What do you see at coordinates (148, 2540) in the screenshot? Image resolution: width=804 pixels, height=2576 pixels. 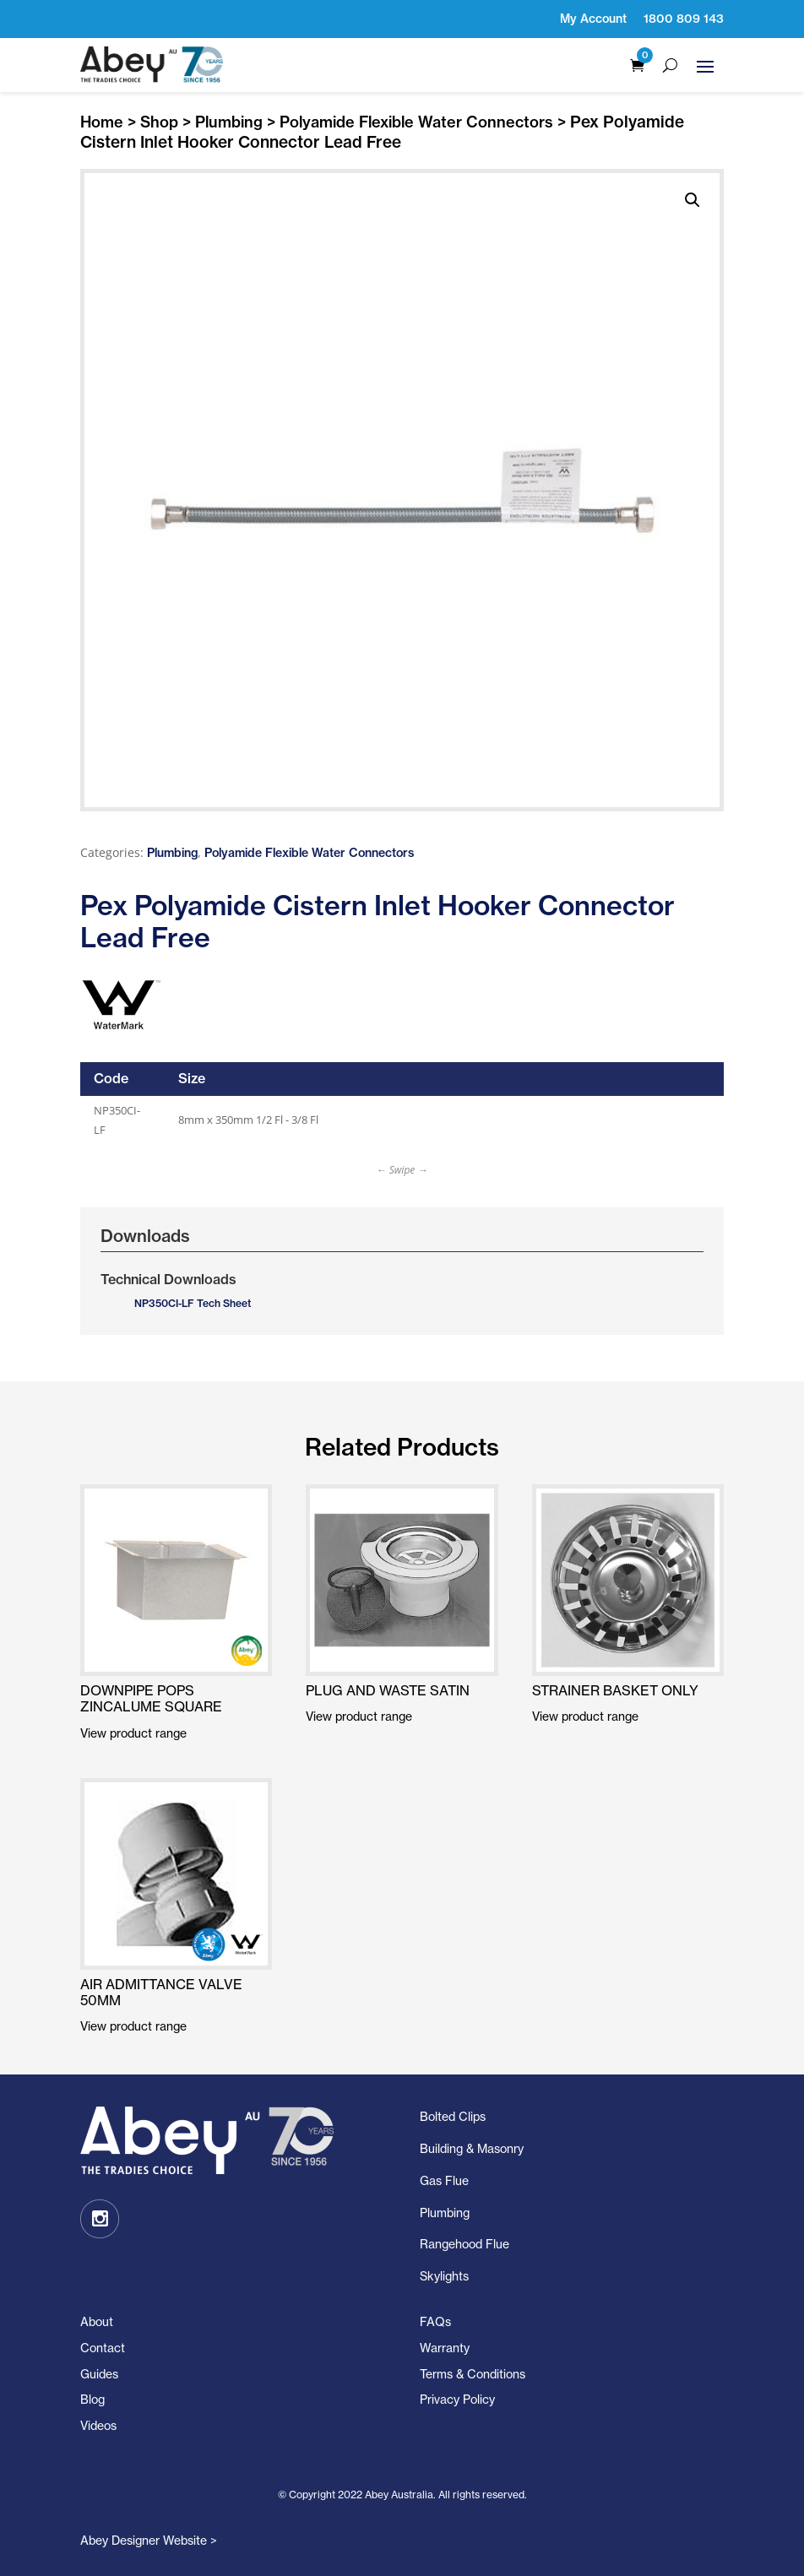 I see `Abey Designer Website >` at bounding box center [148, 2540].